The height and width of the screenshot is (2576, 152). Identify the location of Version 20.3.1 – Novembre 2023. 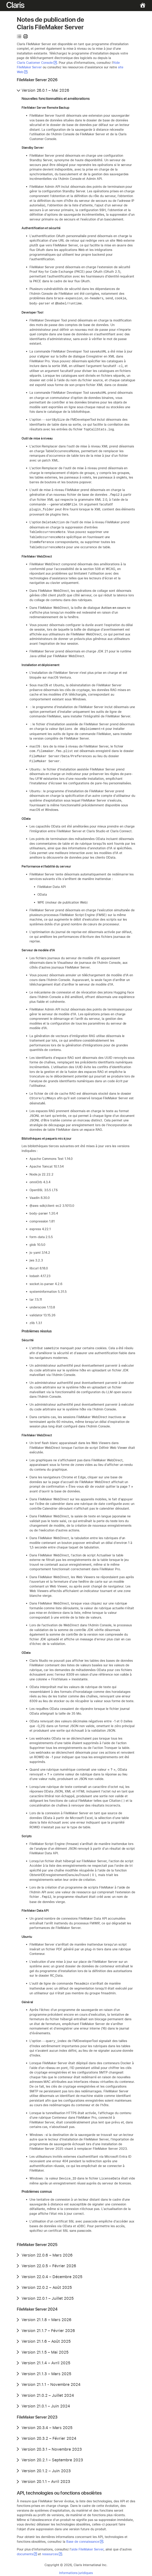
(52, 2439).